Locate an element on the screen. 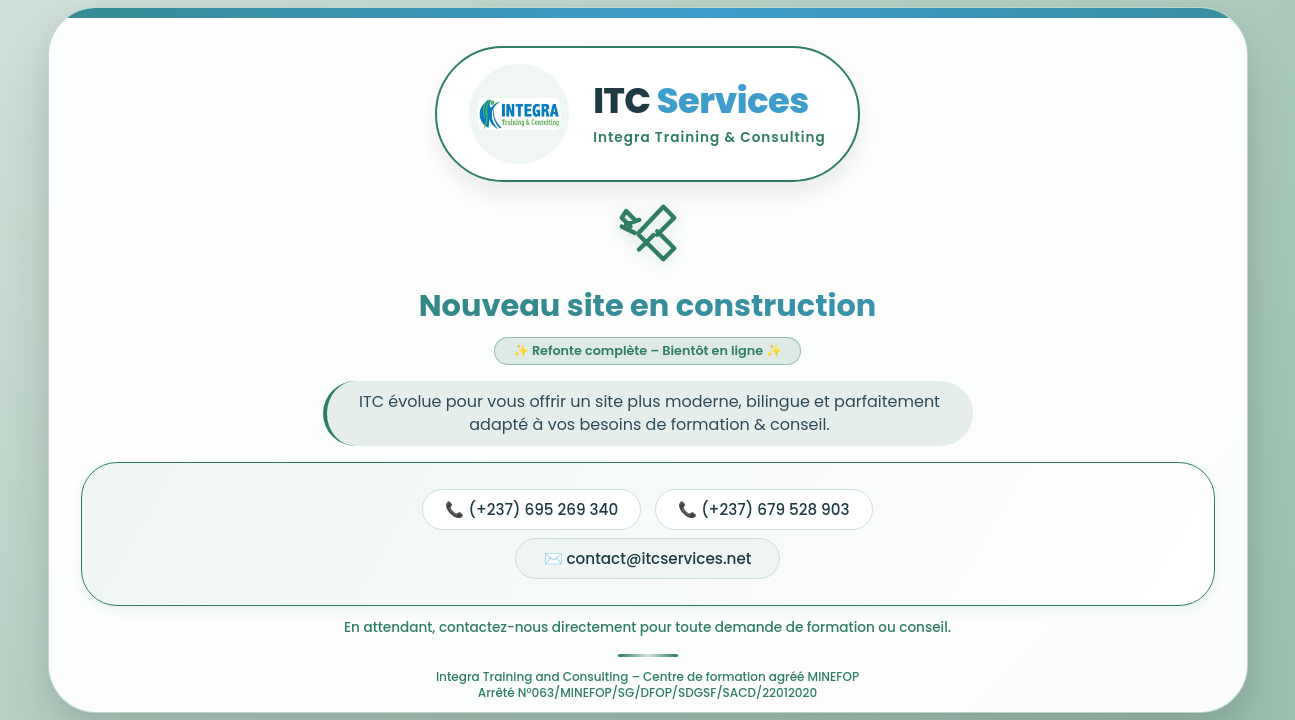 The height and width of the screenshot is (720, 1295). 📞 (+237) 695 269 340 is located at coordinates (531, 509).